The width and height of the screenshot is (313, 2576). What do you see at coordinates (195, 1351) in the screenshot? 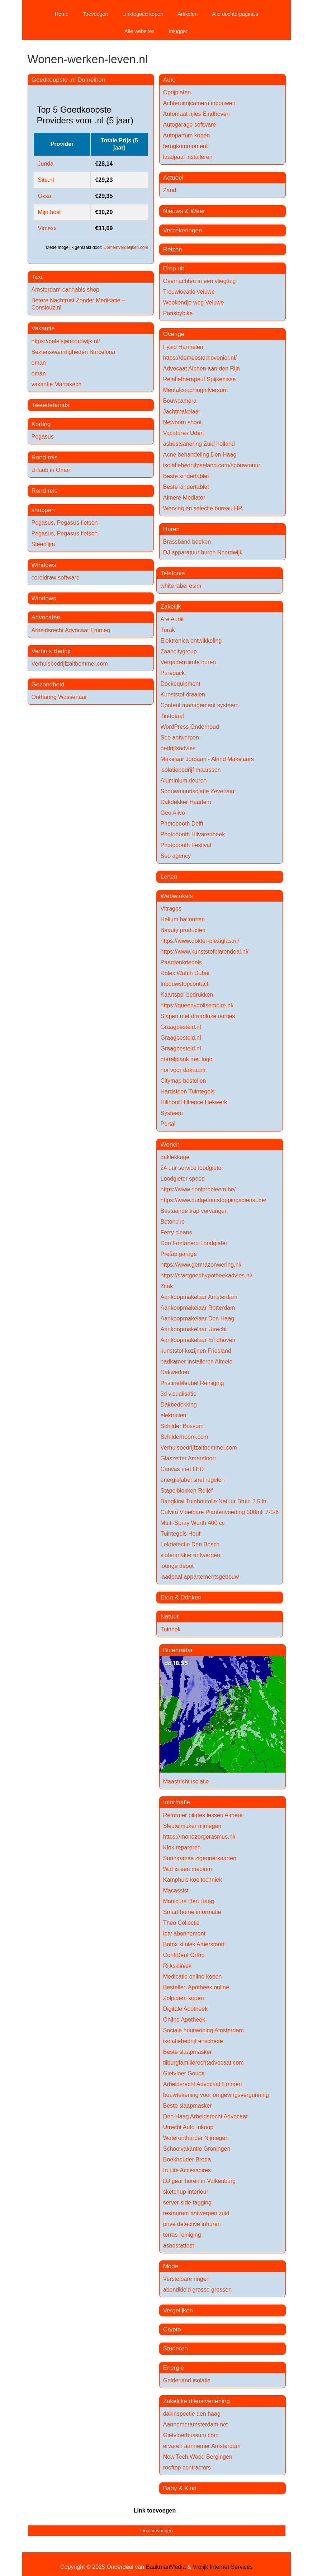
I see `kunststof kozijnen Friesland` at bounding box center [195, 1351].